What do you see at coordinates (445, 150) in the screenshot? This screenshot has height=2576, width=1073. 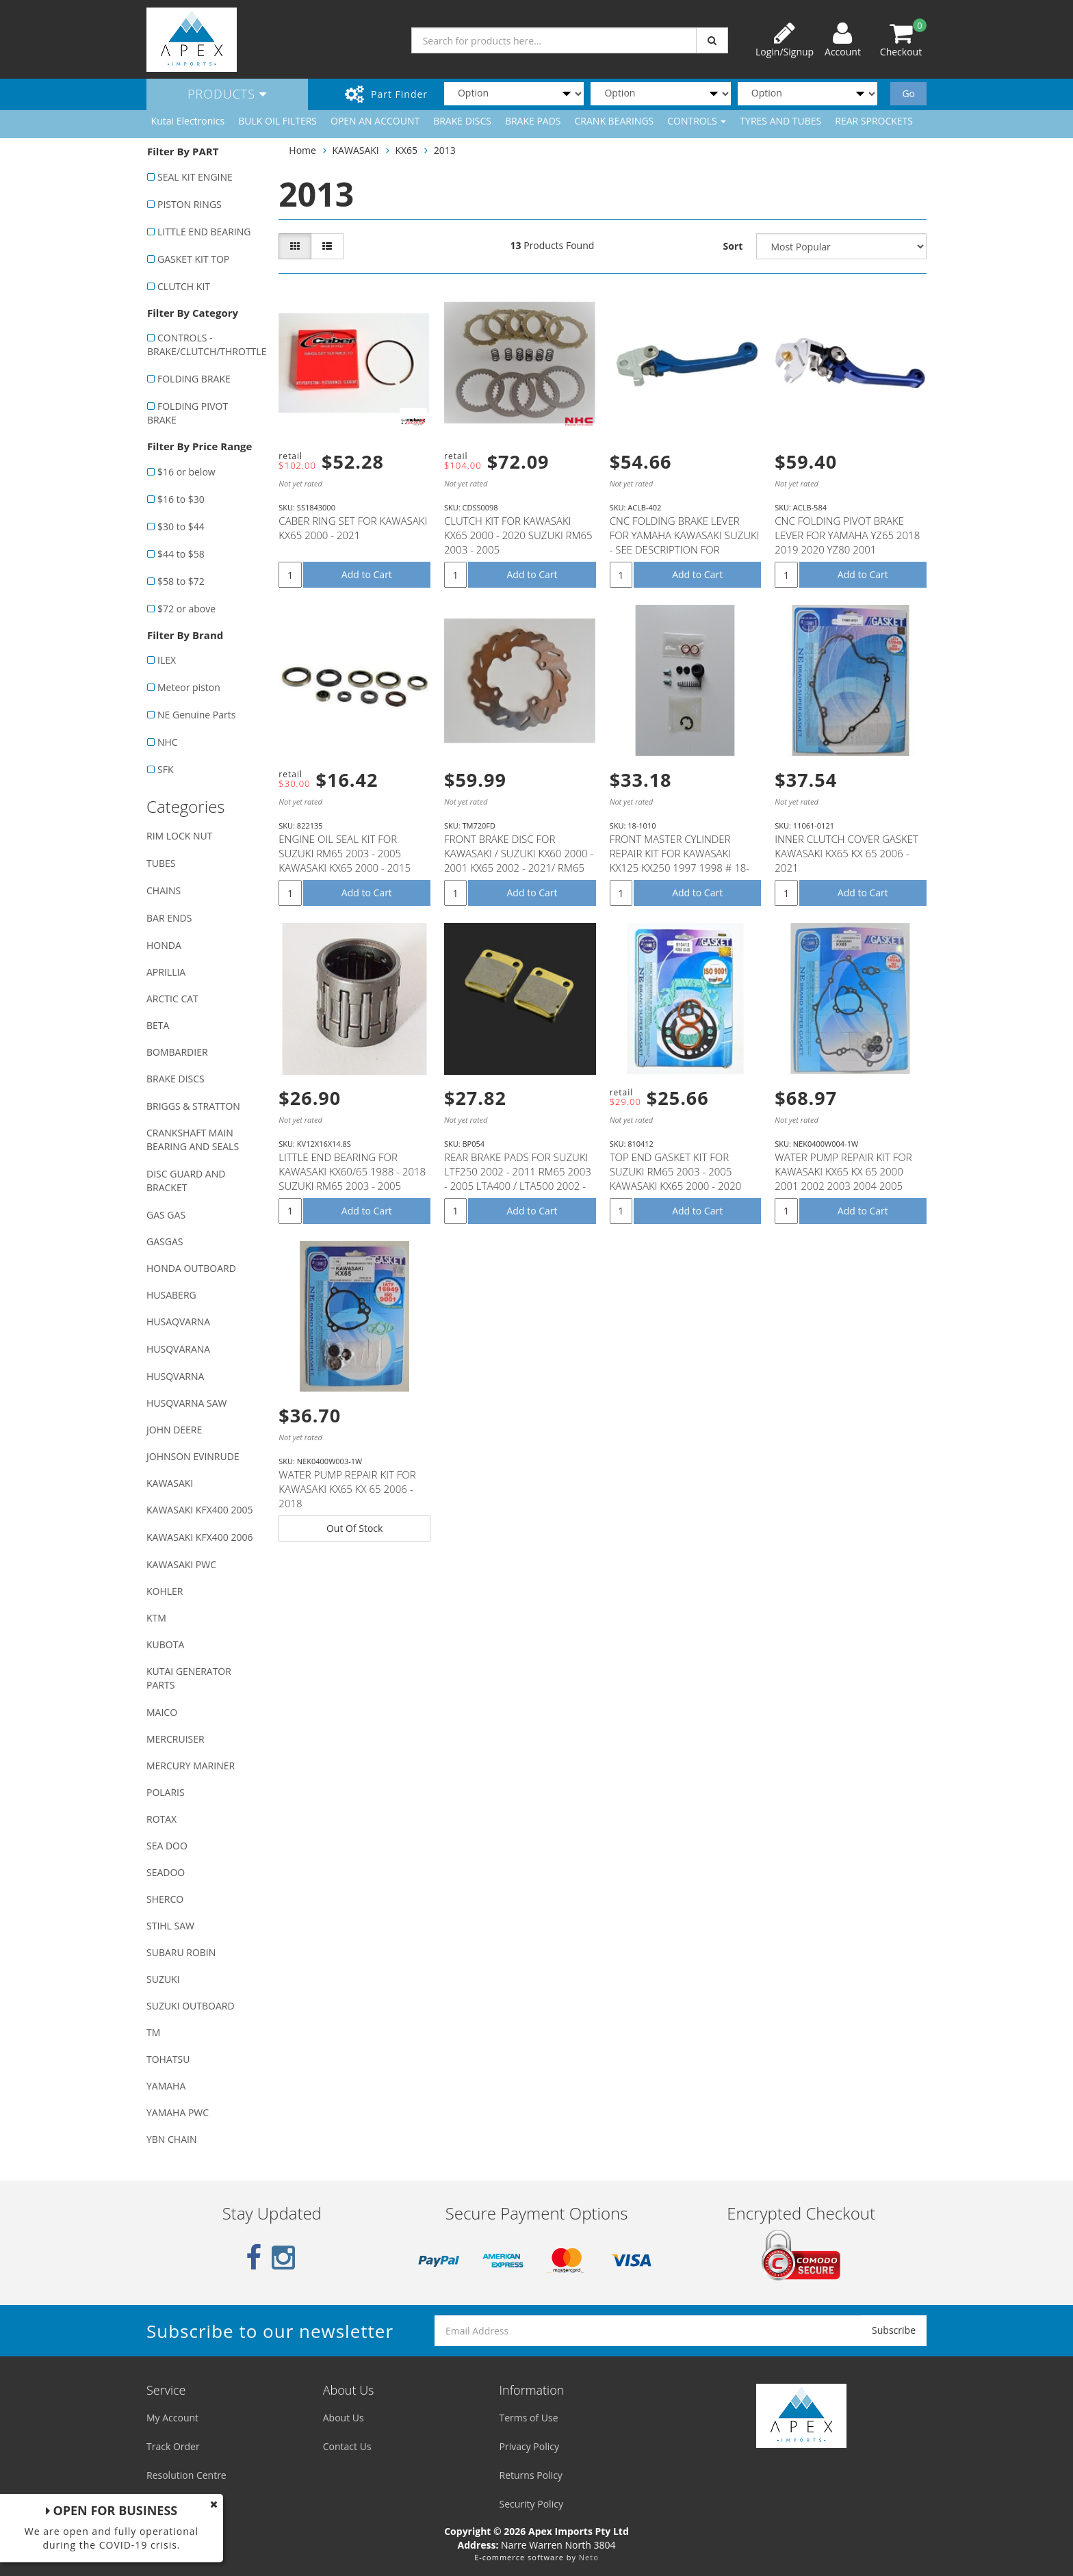 I see `2013` at bounding box center [445, 150].